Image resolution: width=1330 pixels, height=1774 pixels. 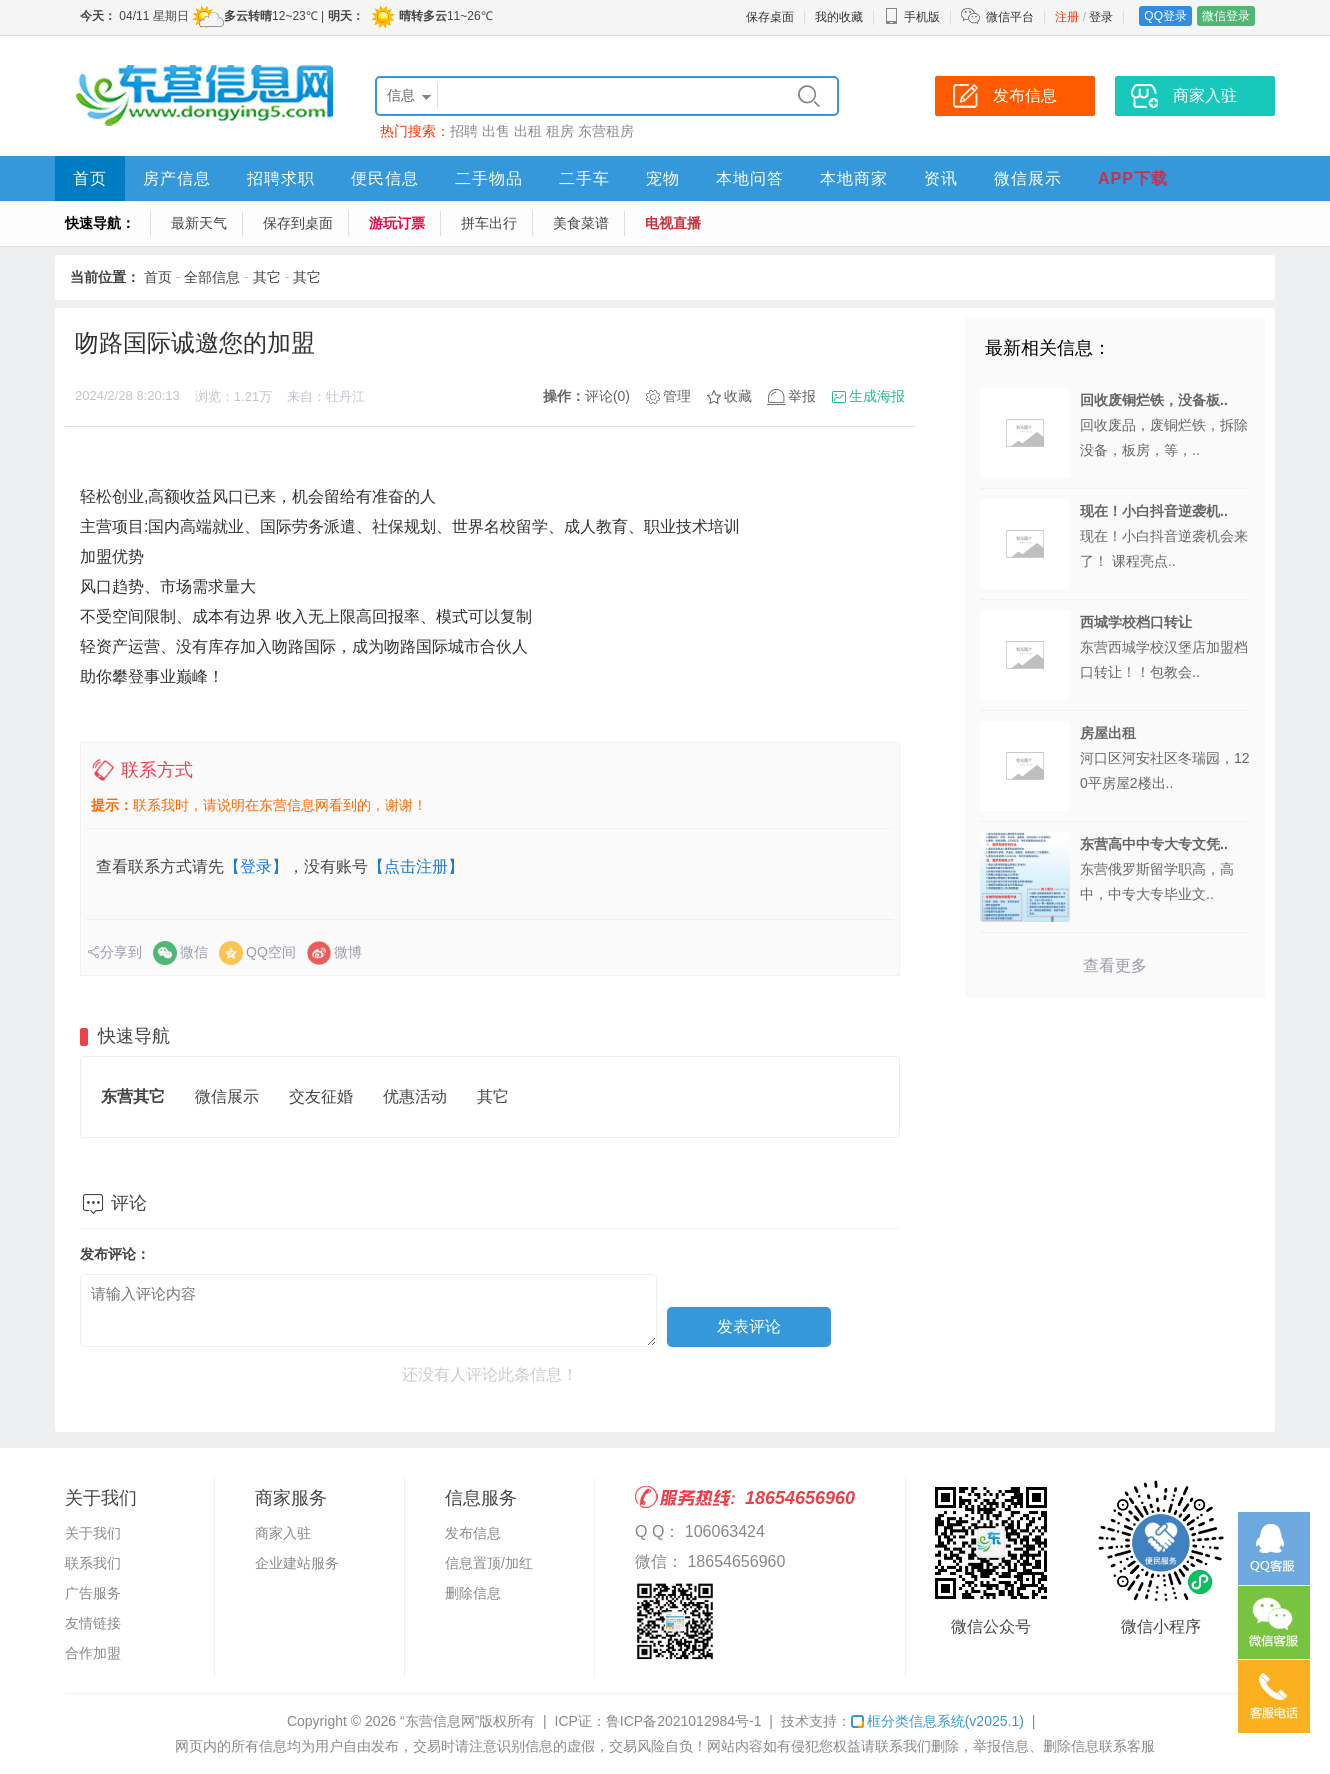 I want to click on 美食菜谱, so click(x=581, y=223).